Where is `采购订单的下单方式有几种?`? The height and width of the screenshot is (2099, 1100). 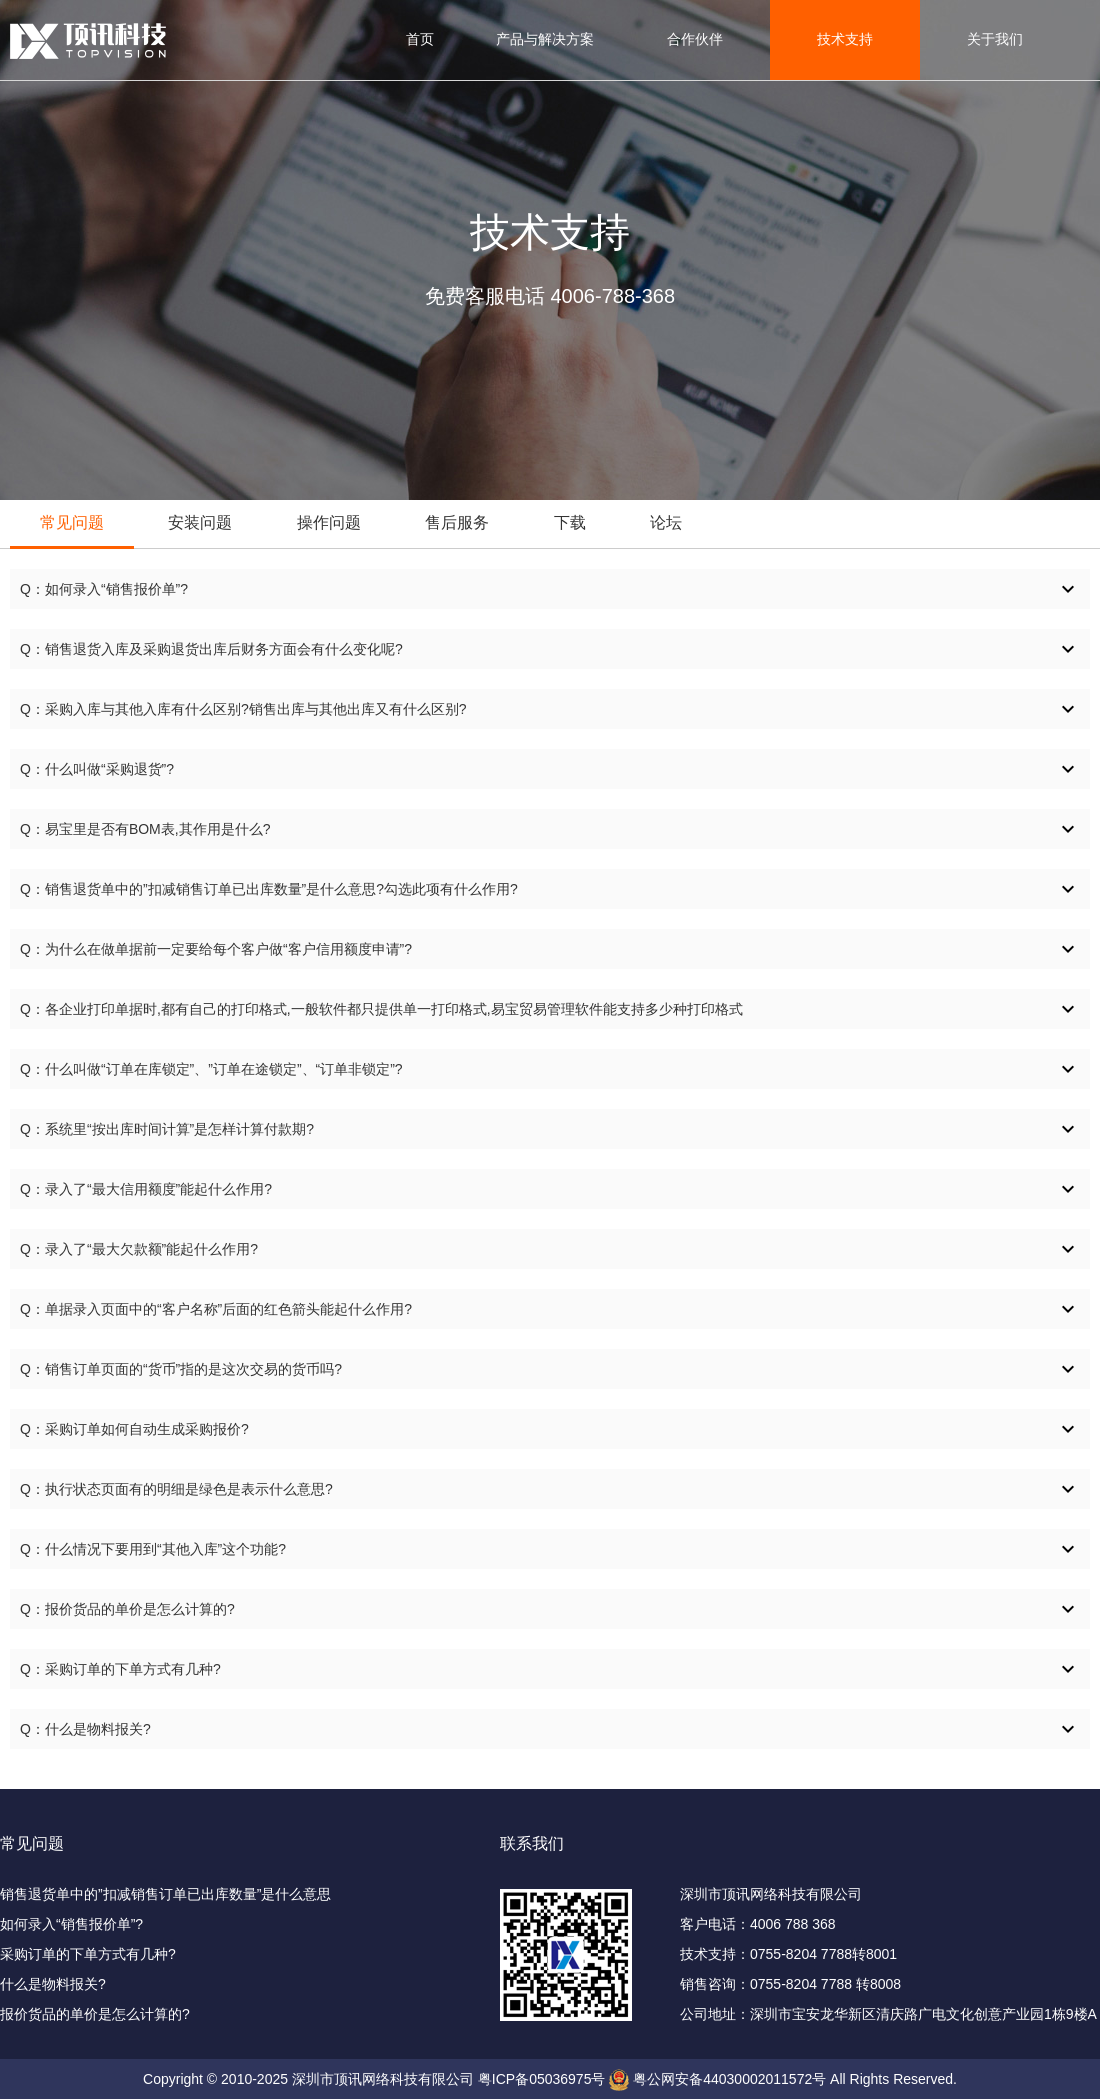
采购订单的下单方式有几种? is located at coordinates (88, 1954).